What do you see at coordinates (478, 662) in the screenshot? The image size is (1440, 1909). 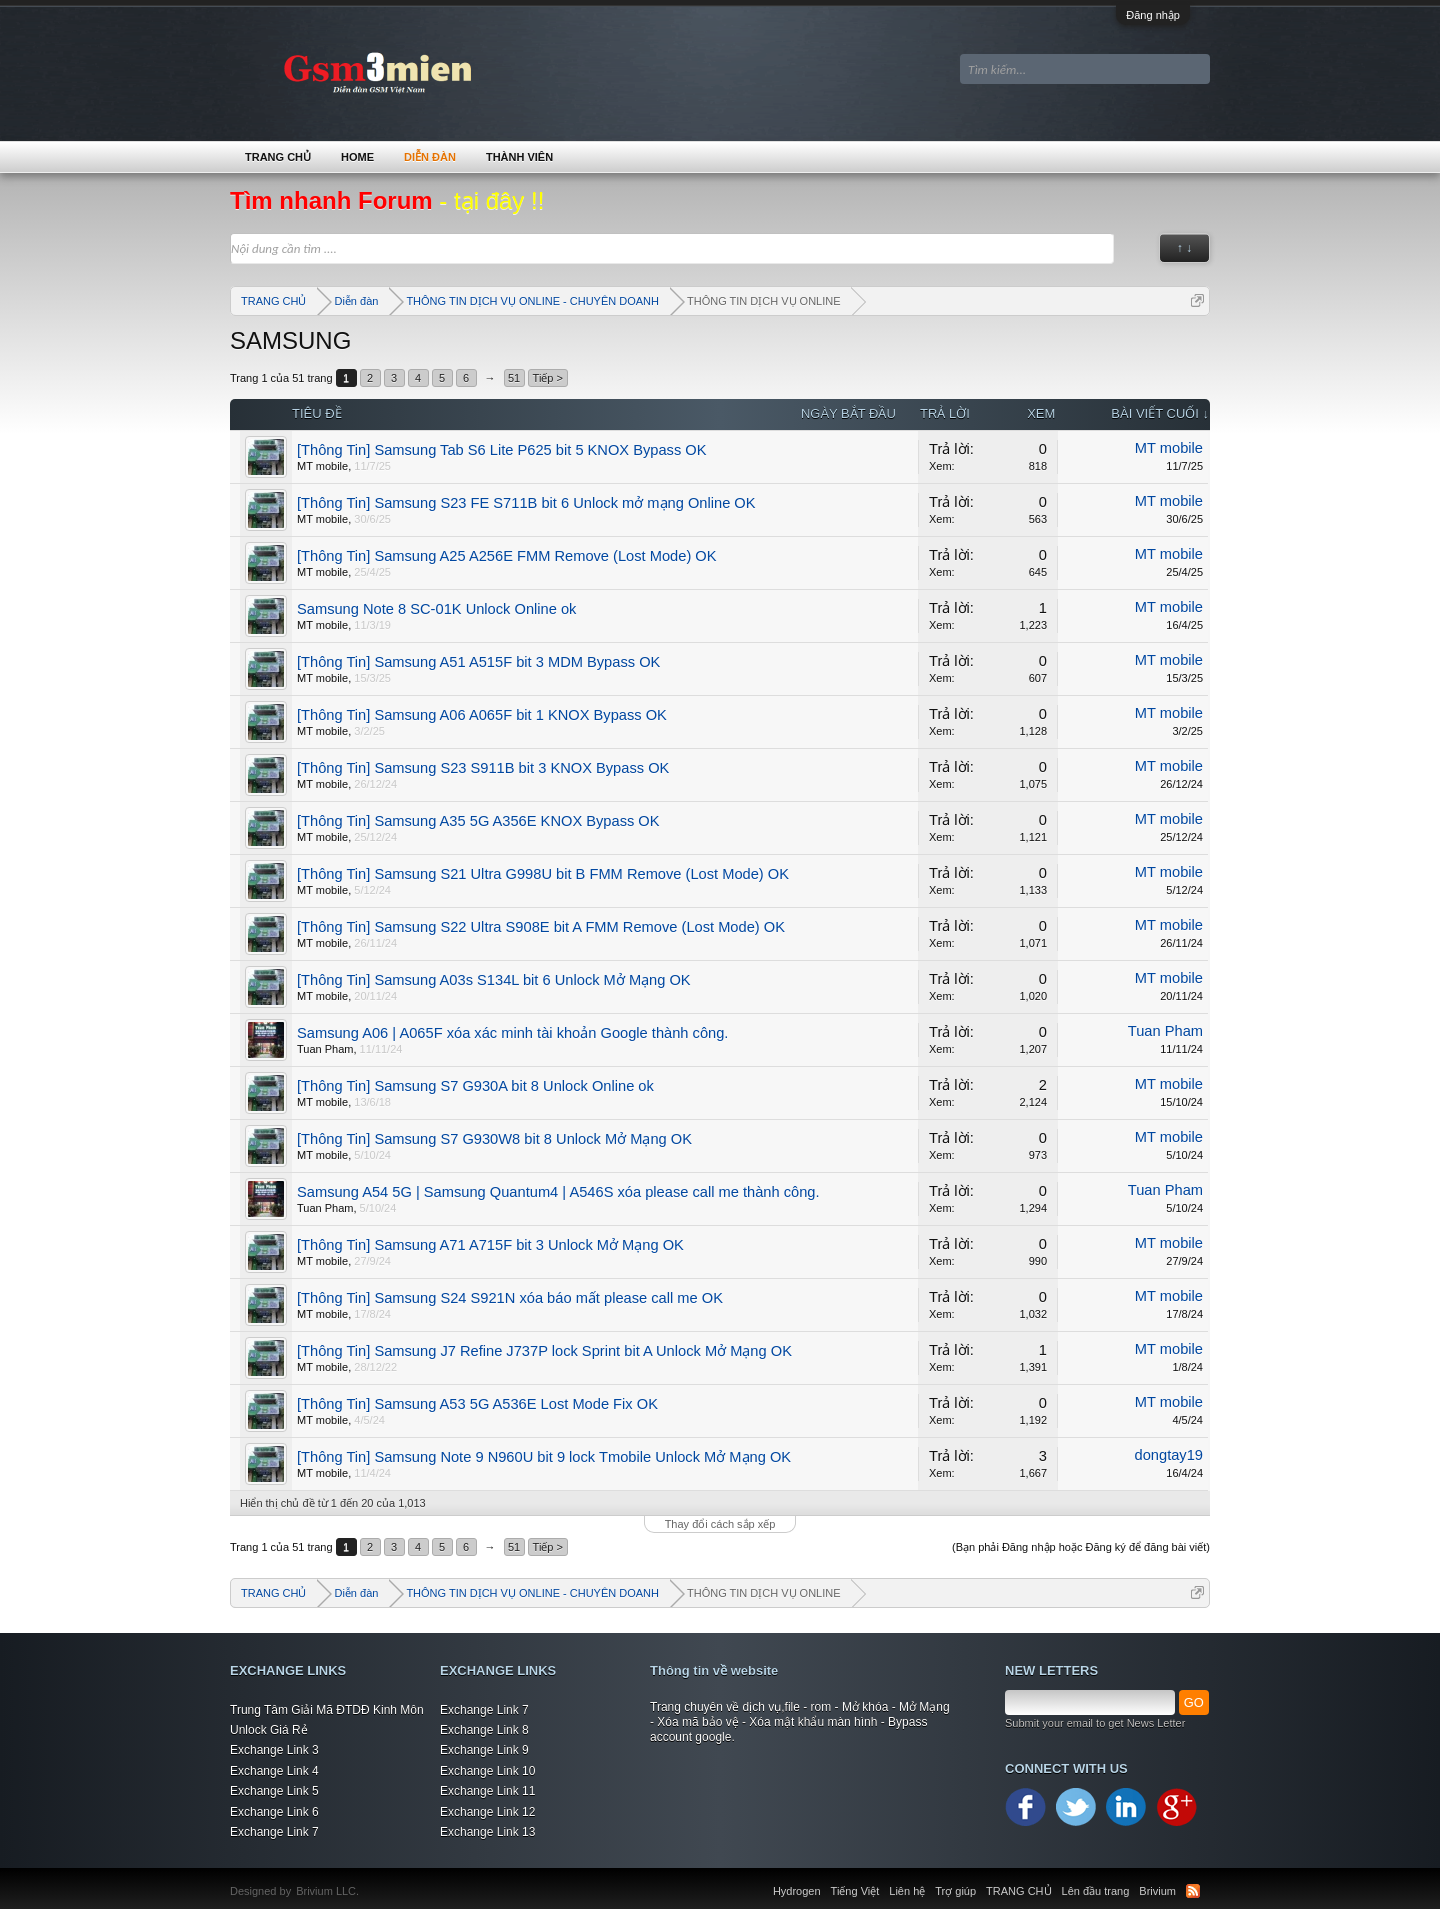 I see `[Thông Tin] Samsung A51 A515F bit 3 MDM Bypass OK` at bounding box center [478, 662].